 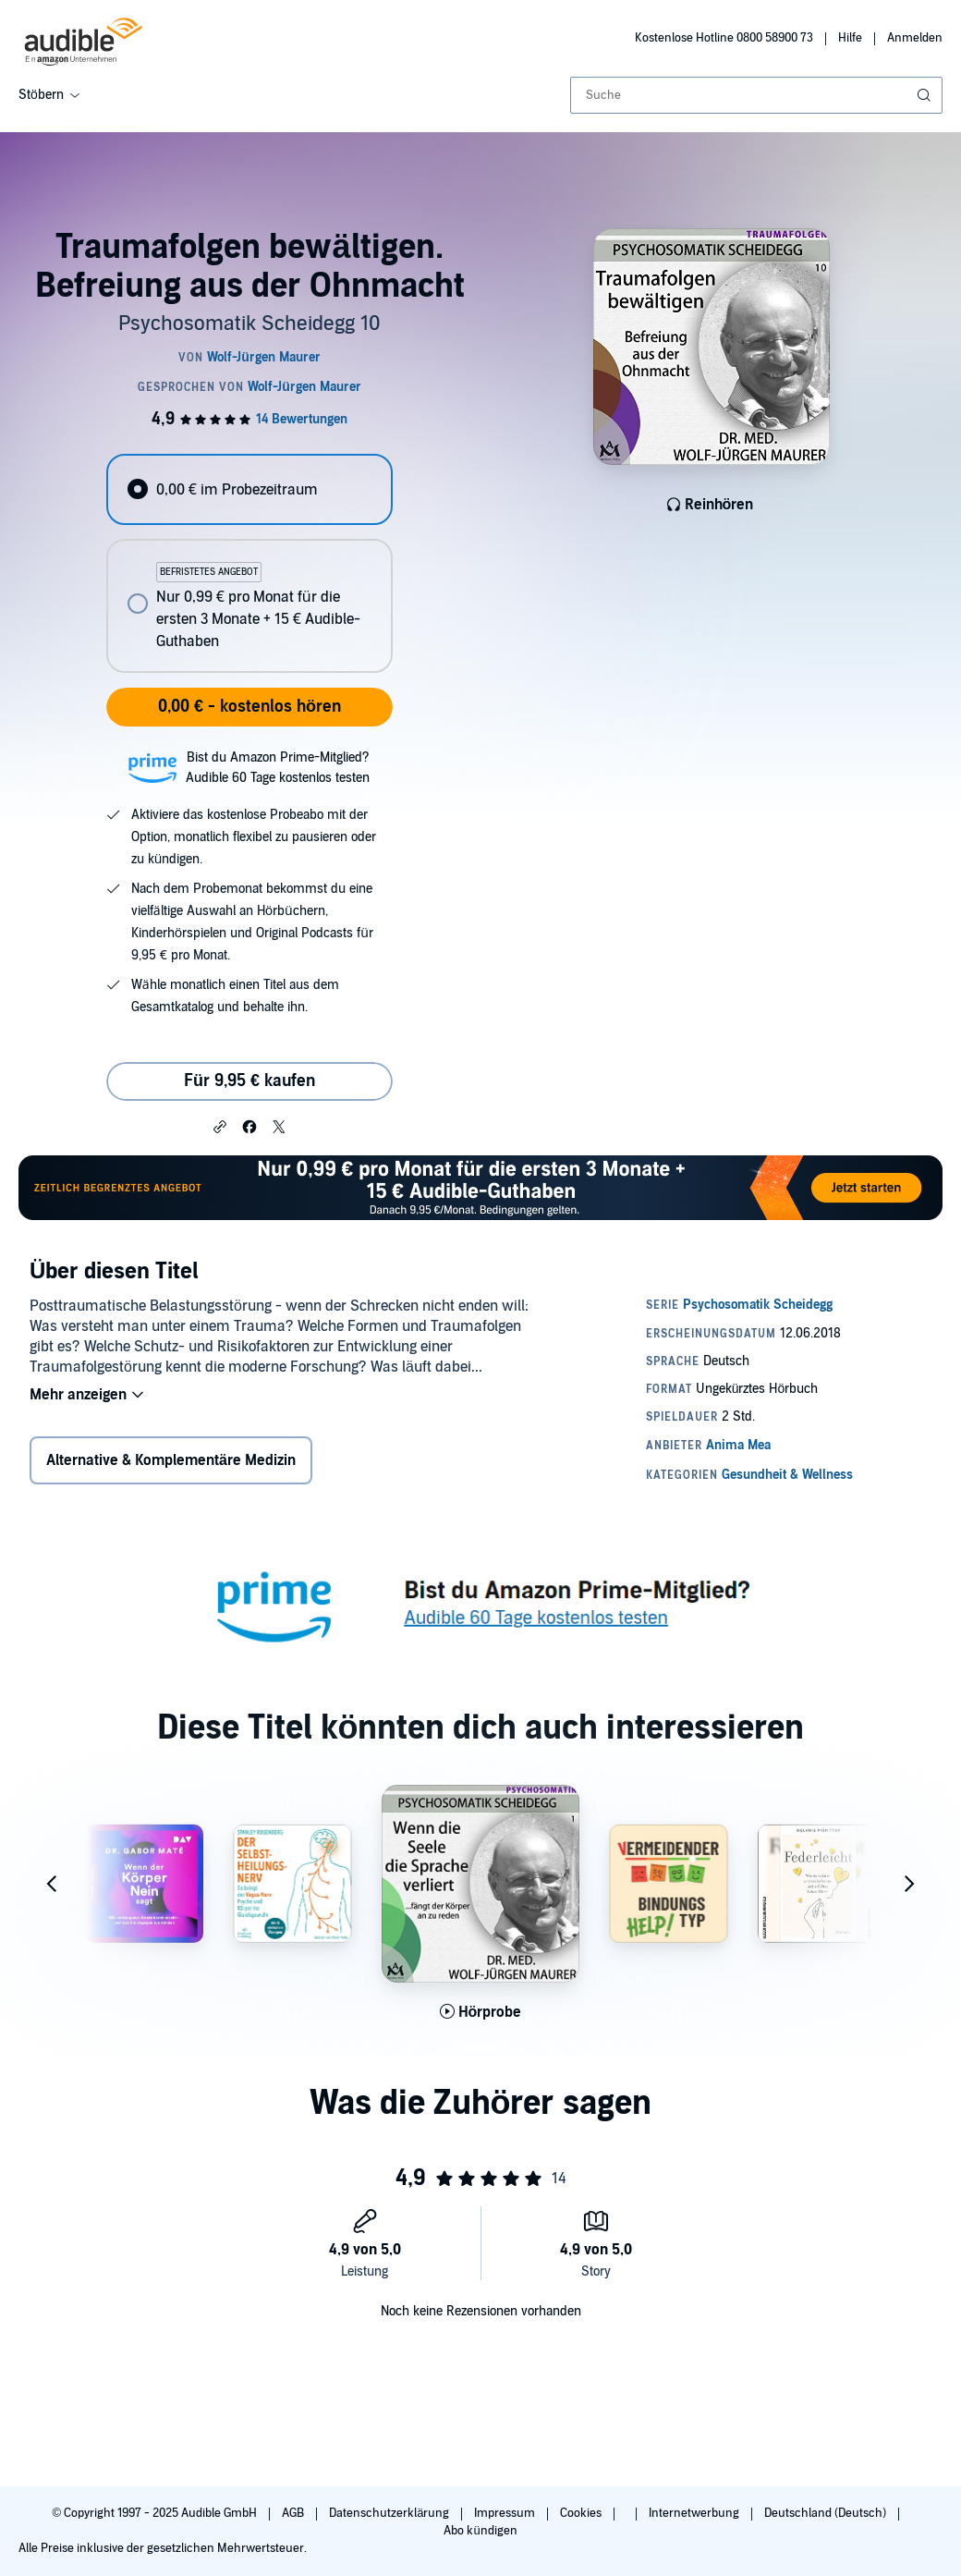 I want to click on Anmelden, so click(x=915, y=38).